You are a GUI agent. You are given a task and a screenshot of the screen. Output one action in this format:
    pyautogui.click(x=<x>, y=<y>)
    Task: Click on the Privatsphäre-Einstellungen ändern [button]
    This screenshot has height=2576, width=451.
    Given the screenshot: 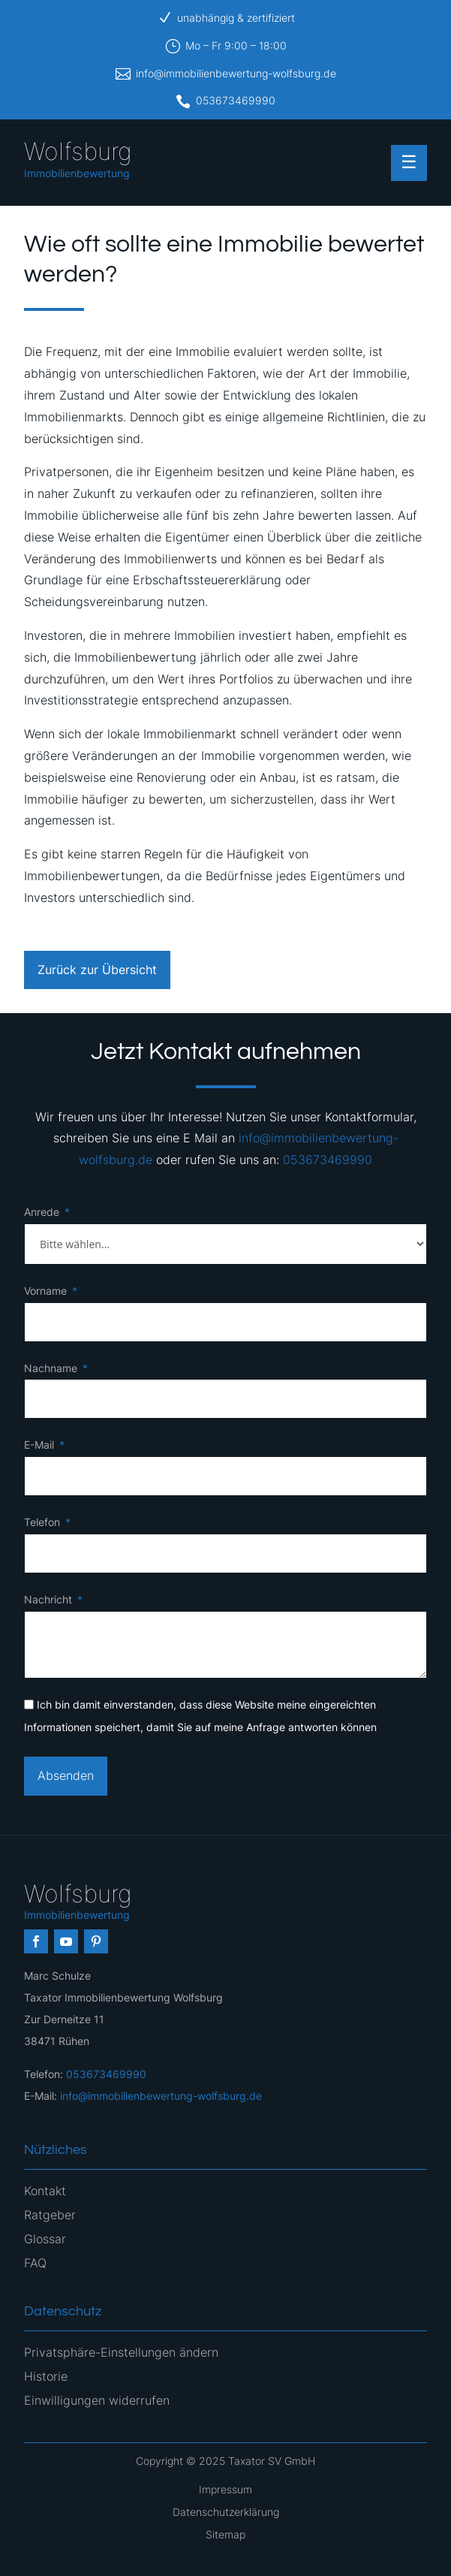 What is the action you would take?
    pyautogui.click(x=121, y=2352)
    